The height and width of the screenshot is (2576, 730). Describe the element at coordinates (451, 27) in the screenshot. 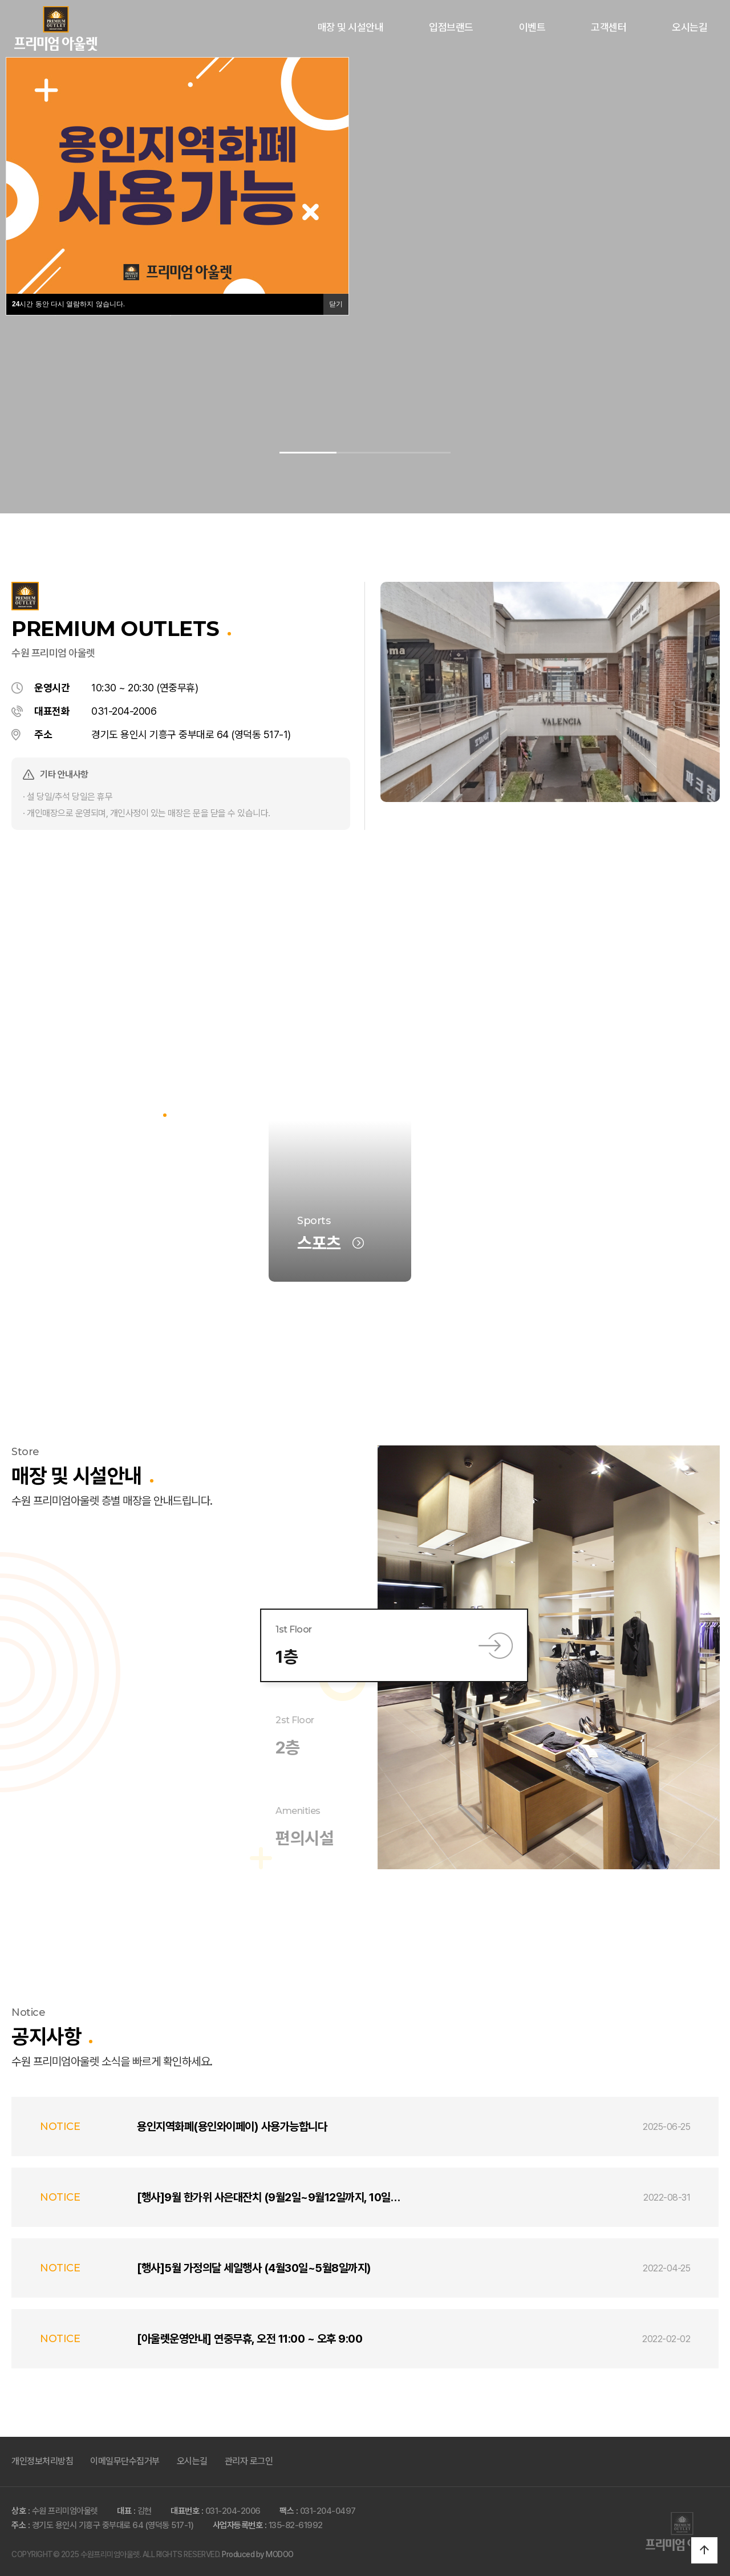

I see `입점브랜드` at that location.